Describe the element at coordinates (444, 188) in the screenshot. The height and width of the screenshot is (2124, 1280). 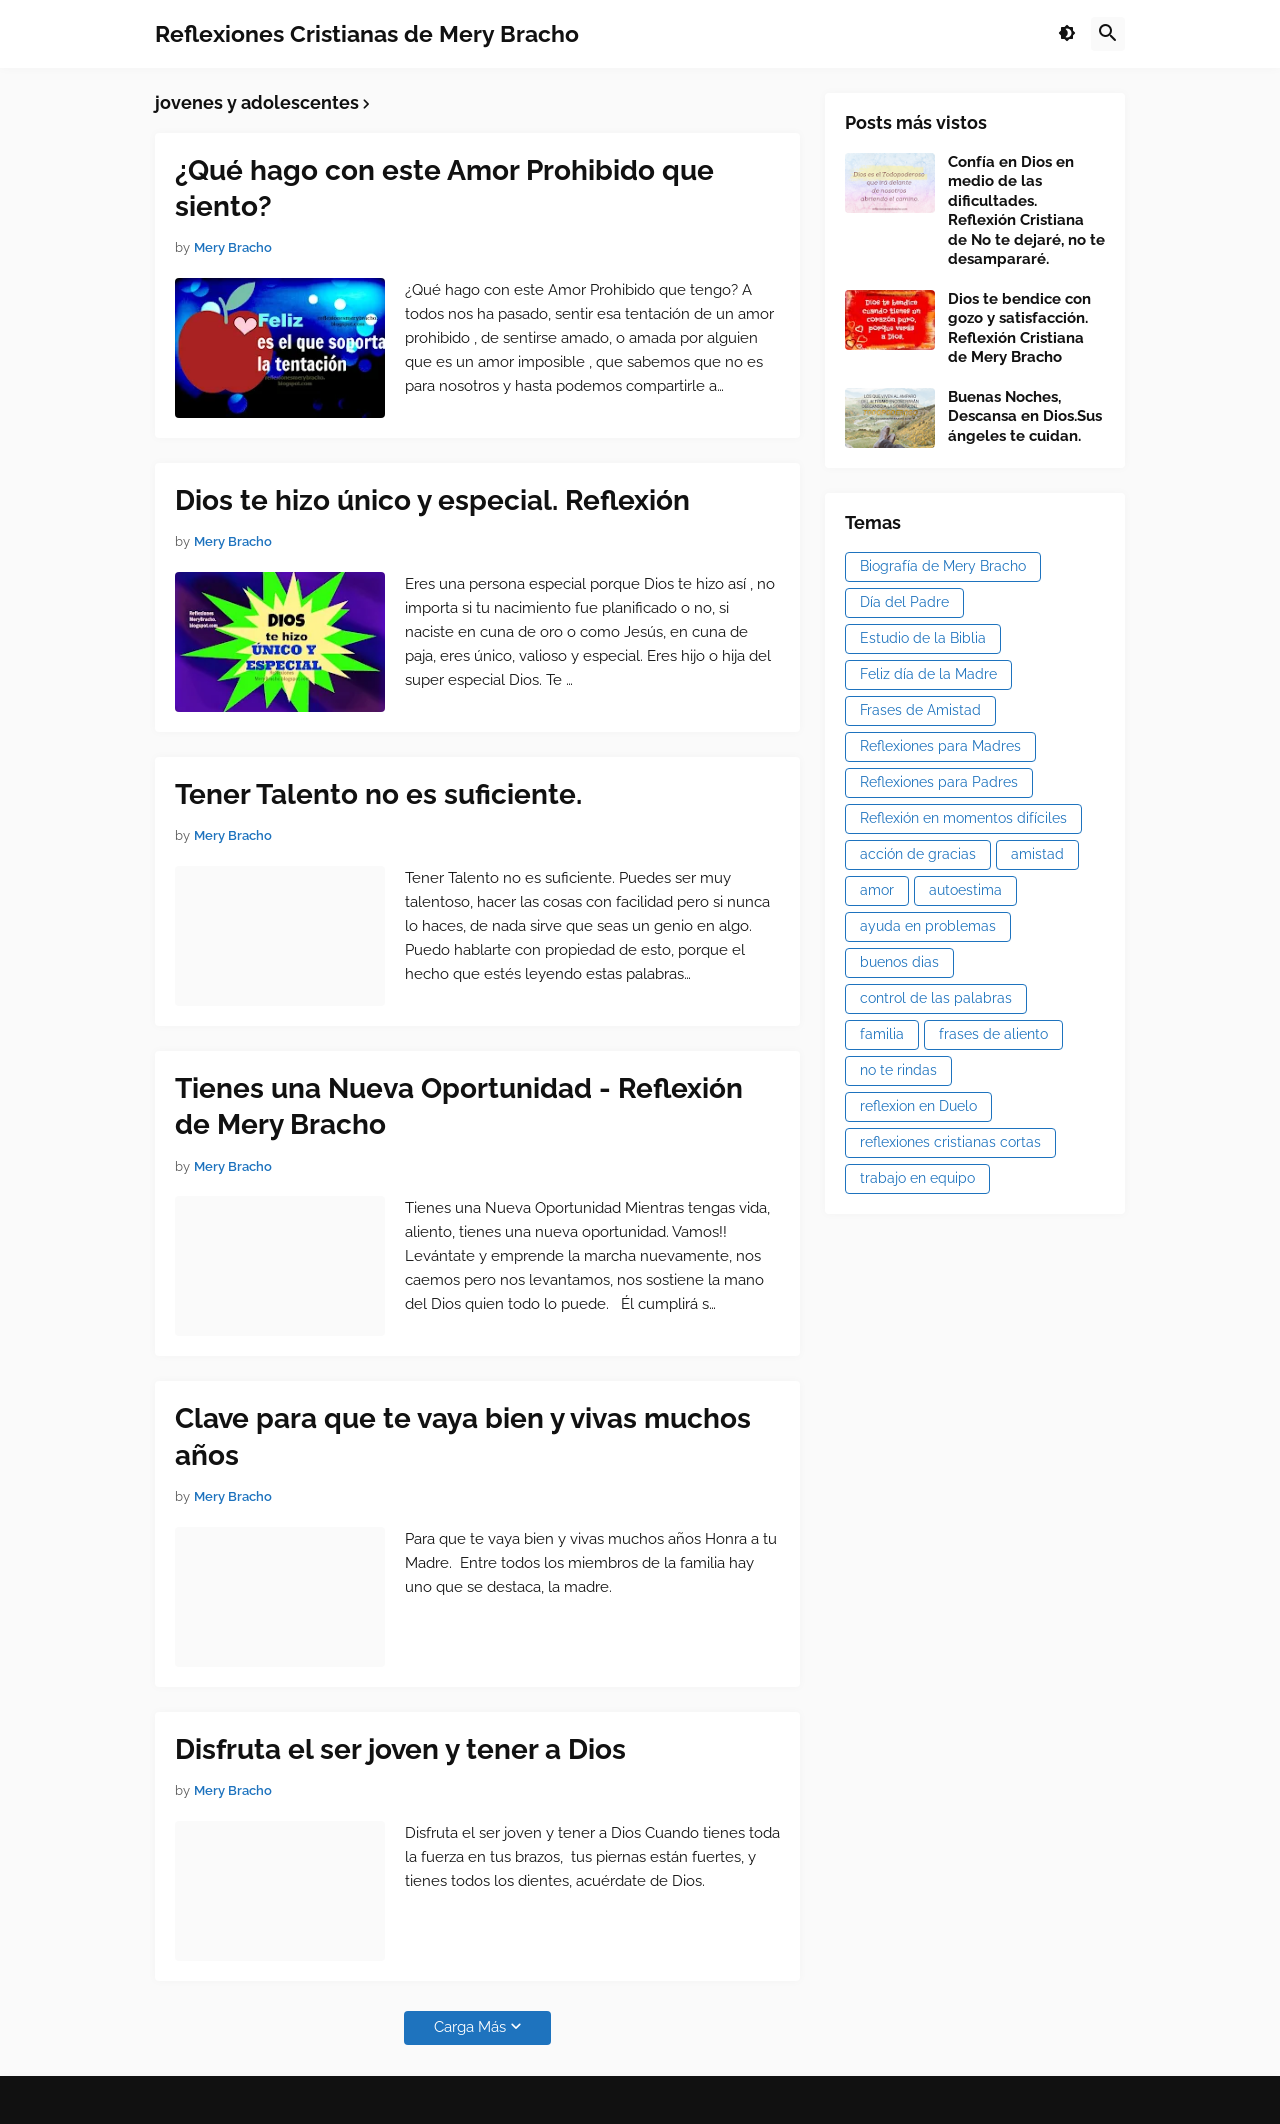
I see `¿Qué hago con este Amor Prohibido que siento?` at that location.